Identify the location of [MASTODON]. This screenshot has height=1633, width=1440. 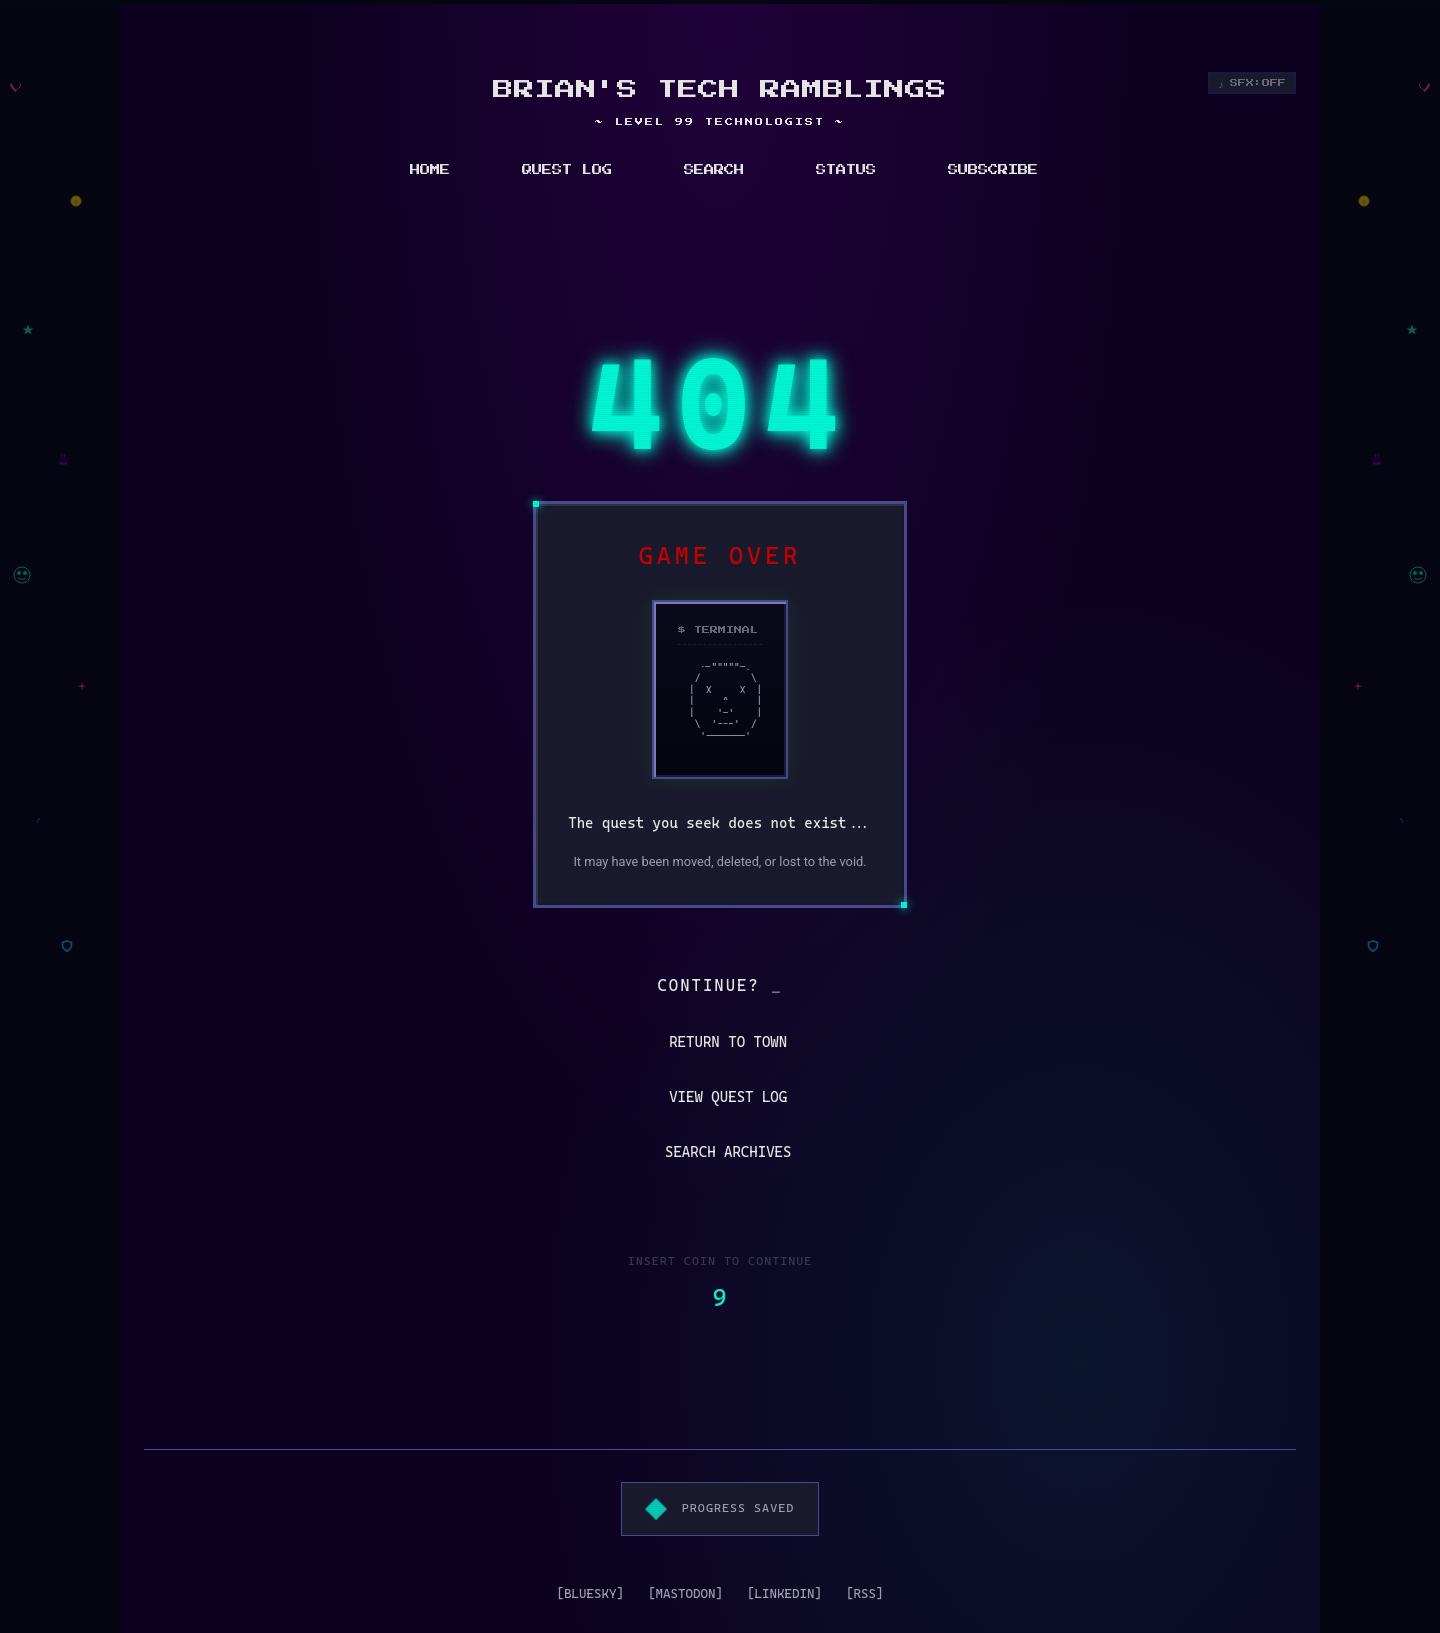
(685, 1593).